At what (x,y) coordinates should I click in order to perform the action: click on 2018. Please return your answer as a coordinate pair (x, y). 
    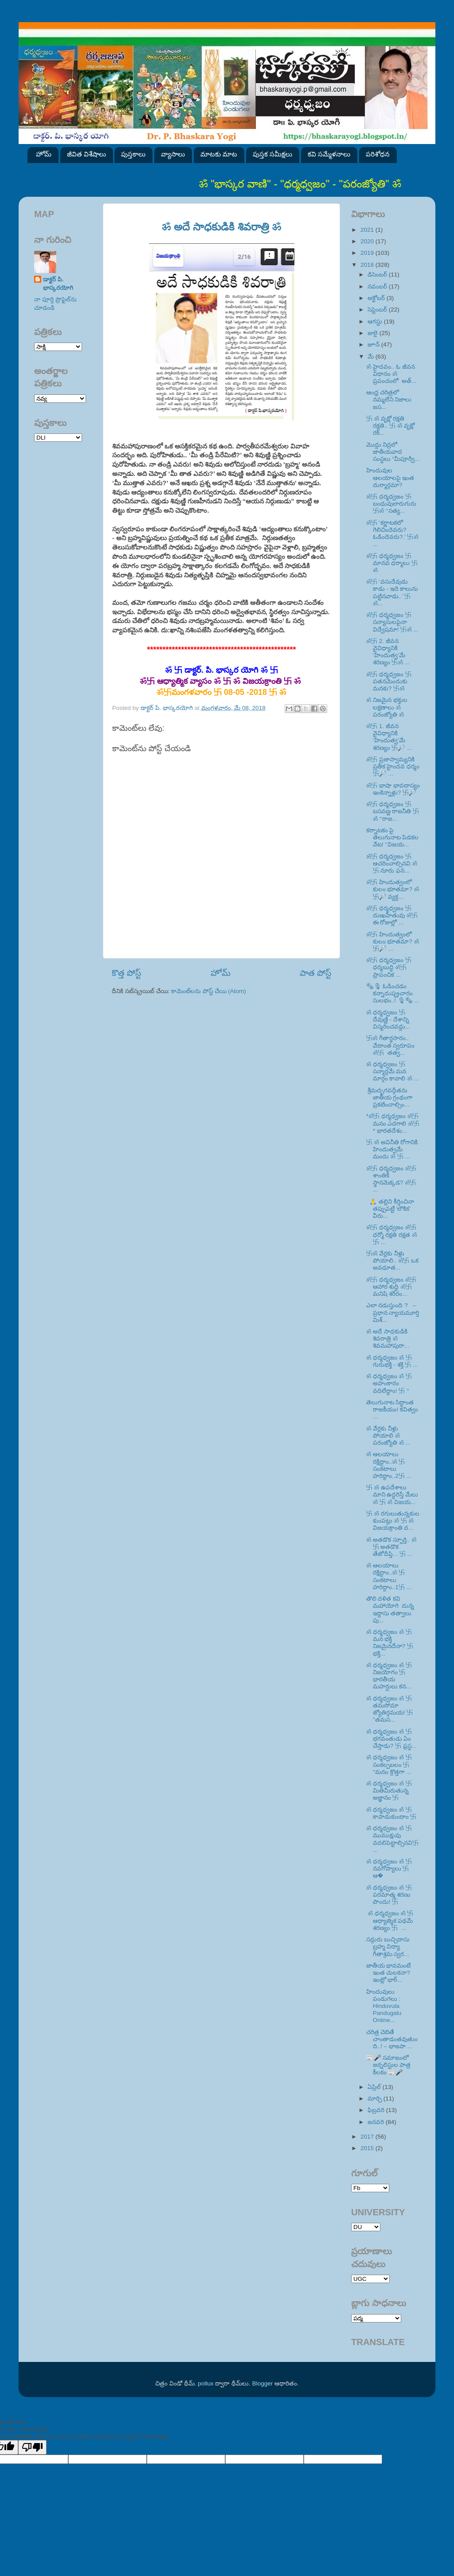
    Looking at the image, I should click on (368, 264).